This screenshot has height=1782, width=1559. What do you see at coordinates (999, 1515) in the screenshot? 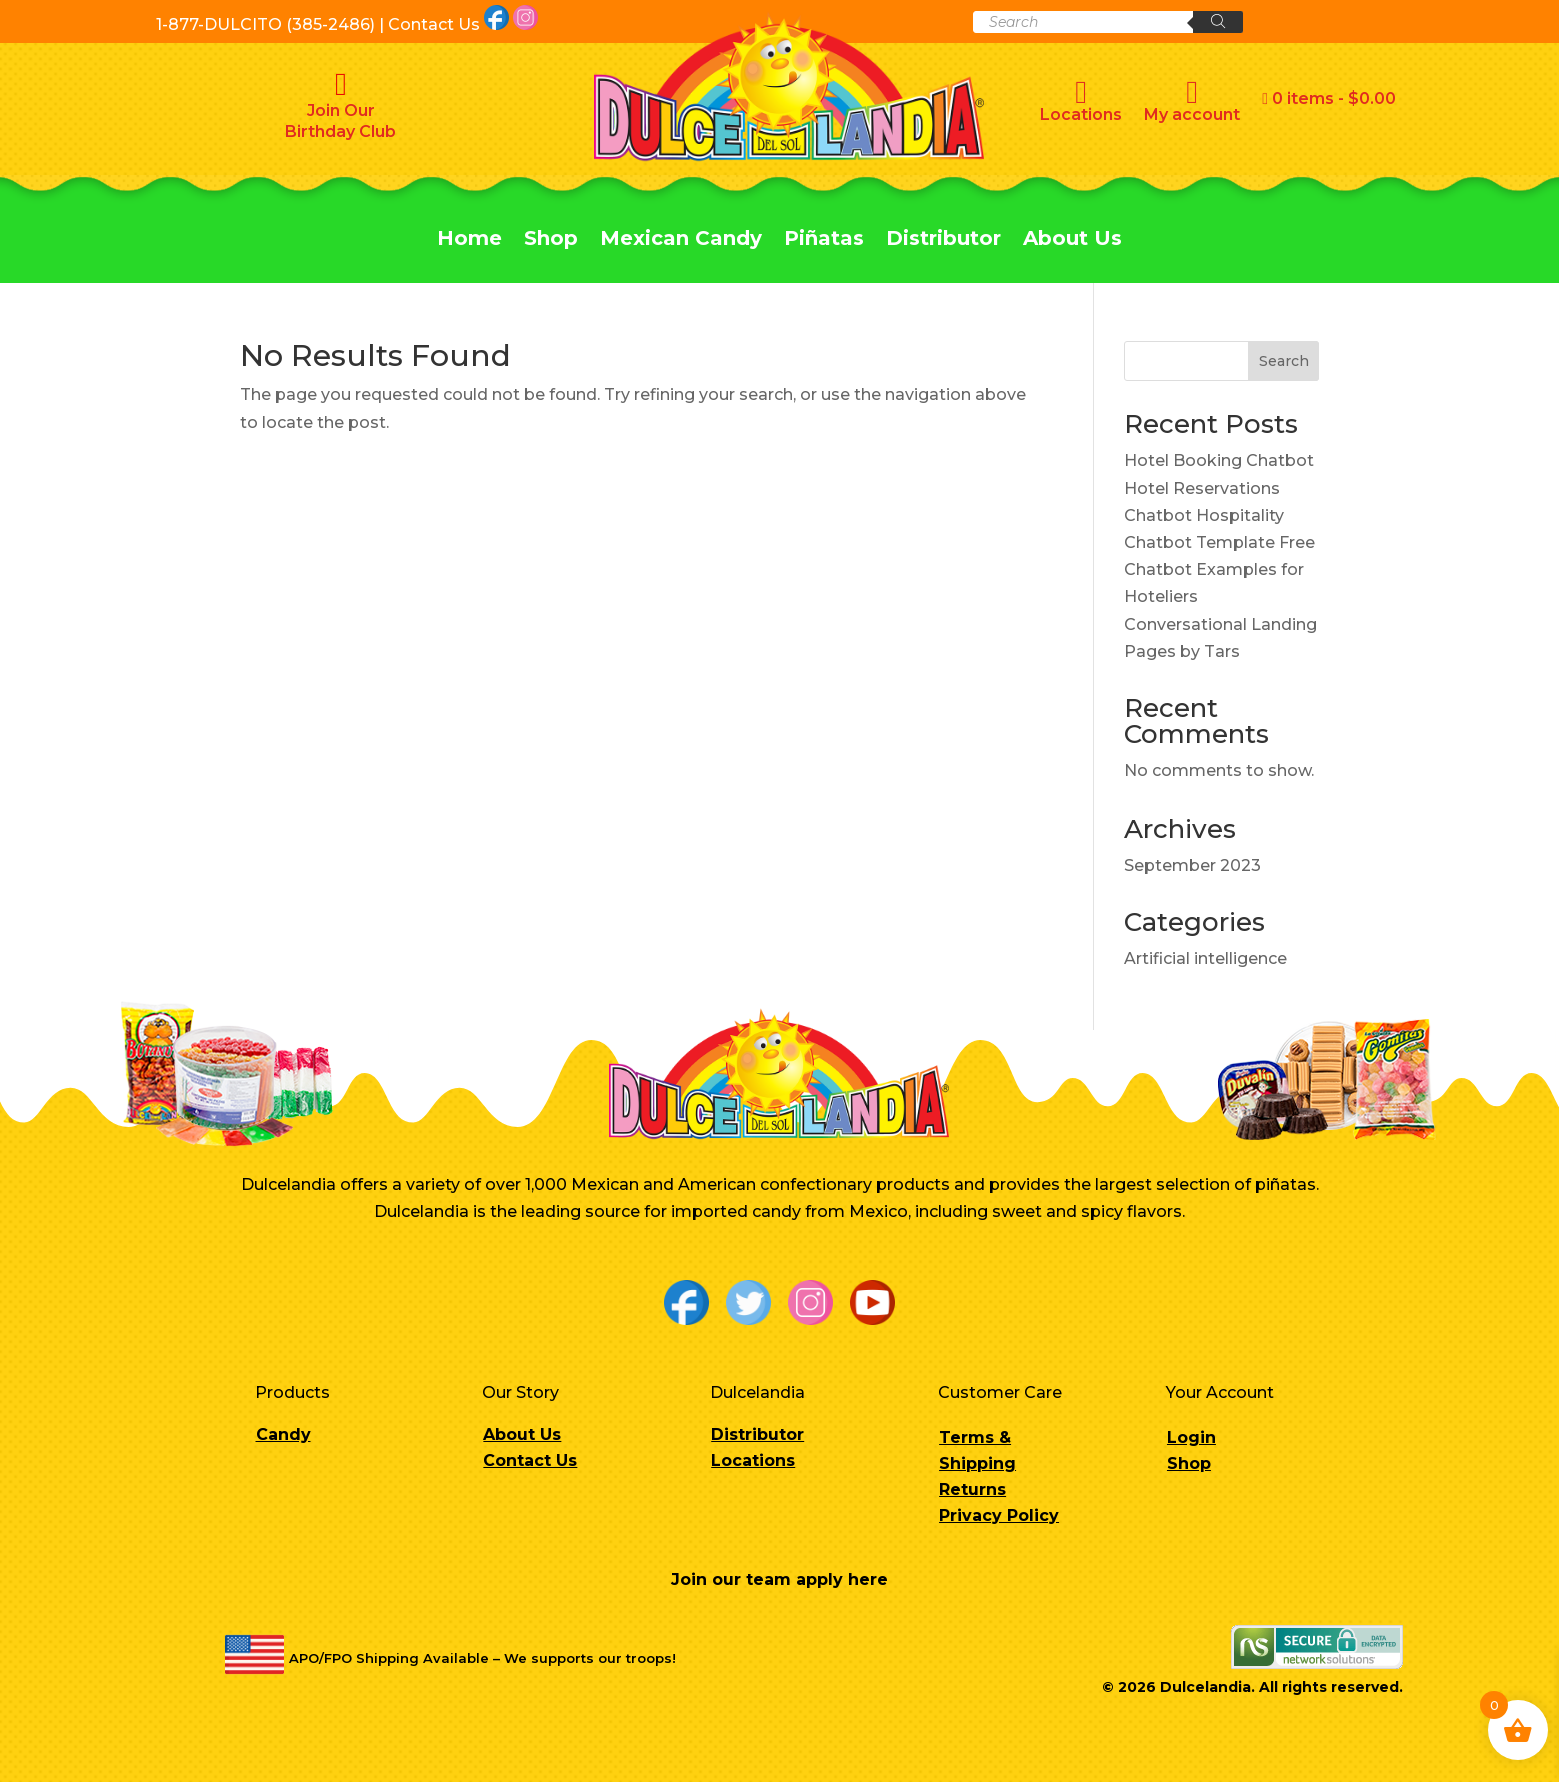
I see `Privacy Policy` at bounding box center [999, 1515].